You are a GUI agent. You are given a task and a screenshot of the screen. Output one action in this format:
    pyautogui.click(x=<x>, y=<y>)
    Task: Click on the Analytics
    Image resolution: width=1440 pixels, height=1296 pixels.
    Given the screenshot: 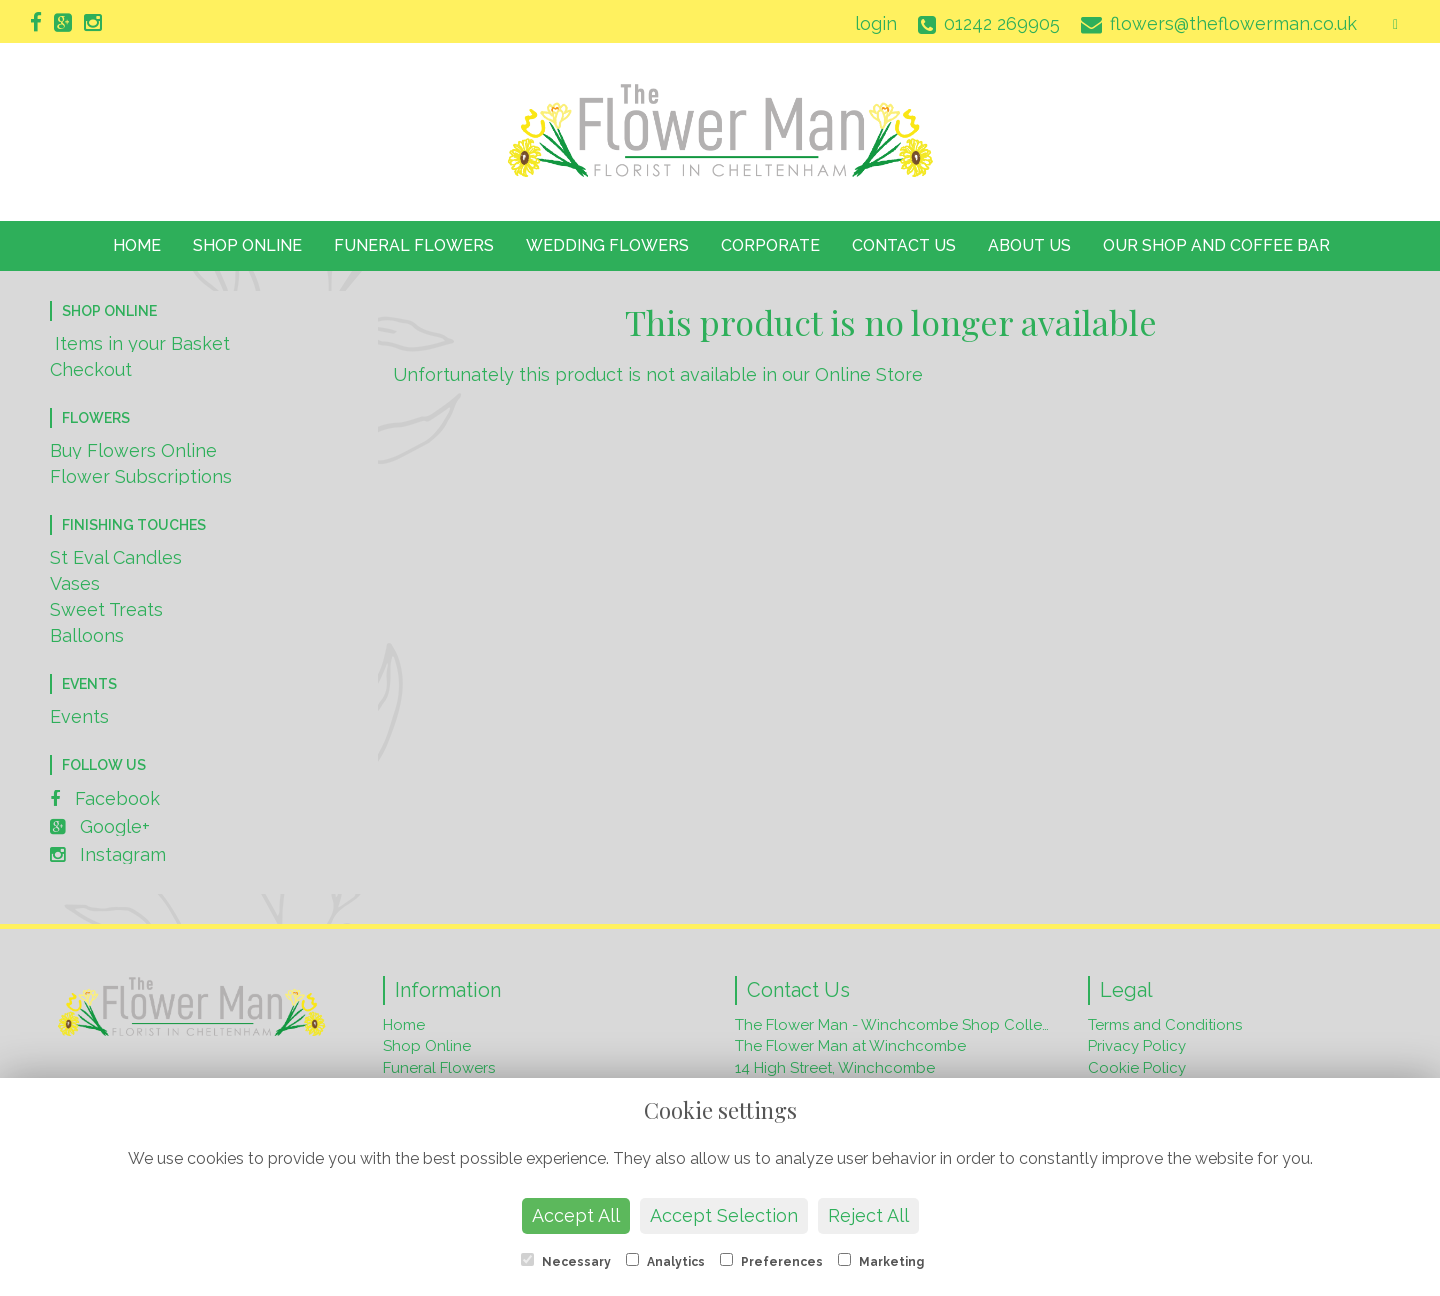 What is the action you would take?
    pyautogui.click(x=665, y=1261)
    